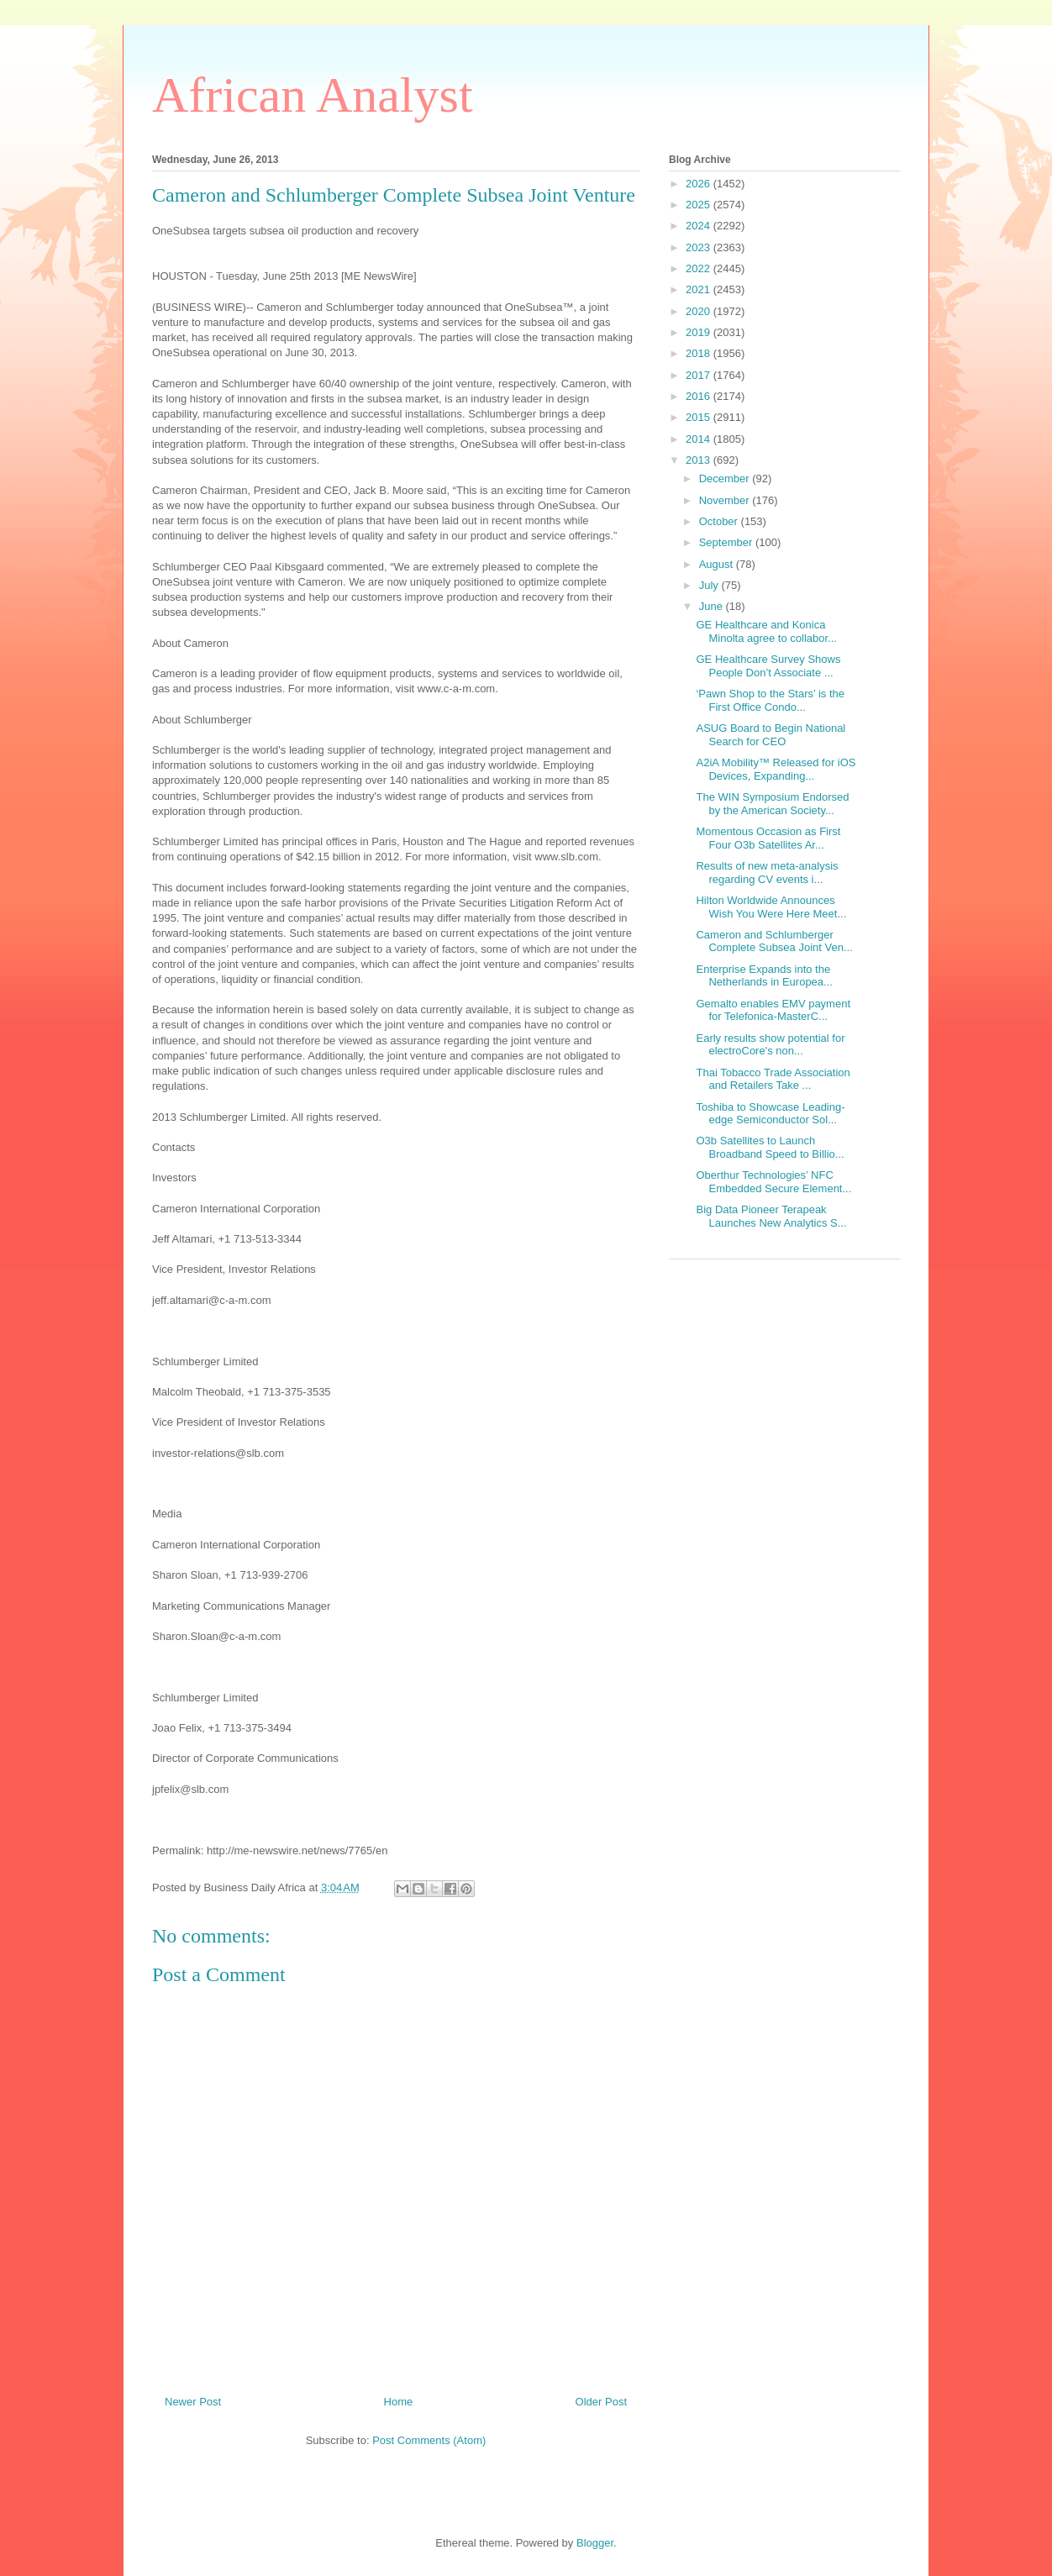 The height and width of the screenshot is (2576, 1052). Describe the element at coordinates (771, 907) in the screenshot. I see `Hilton Worldwide Announces Wish You Were Here Meet...` at that location.